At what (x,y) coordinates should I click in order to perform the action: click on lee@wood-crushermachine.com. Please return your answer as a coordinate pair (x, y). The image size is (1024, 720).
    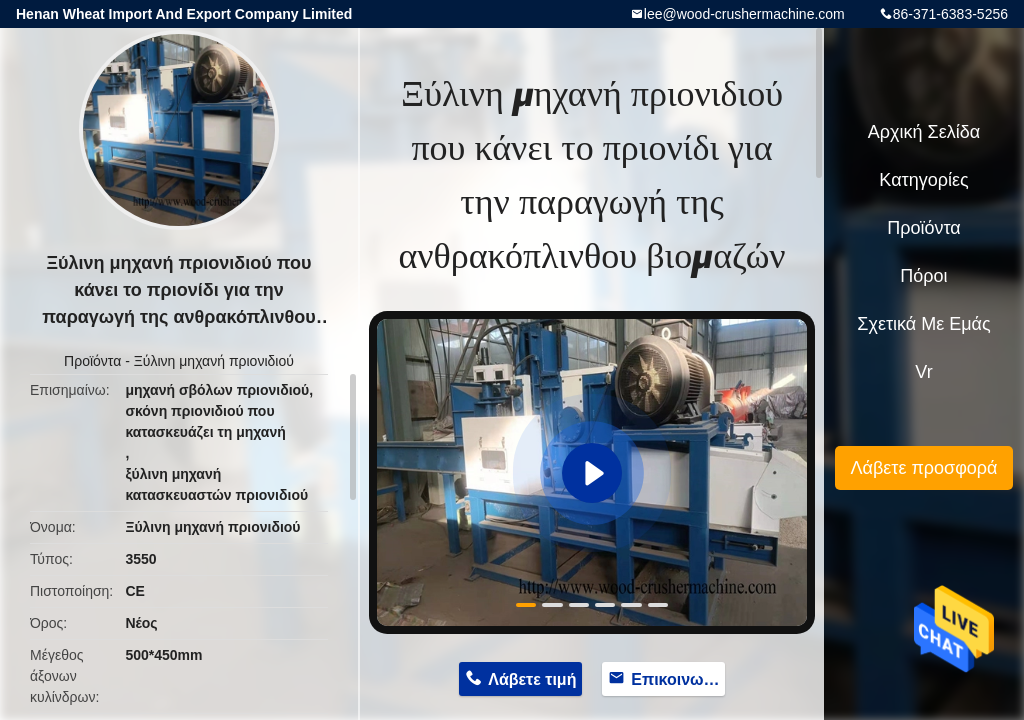
    Looking at the image, I should click on (744, 14).